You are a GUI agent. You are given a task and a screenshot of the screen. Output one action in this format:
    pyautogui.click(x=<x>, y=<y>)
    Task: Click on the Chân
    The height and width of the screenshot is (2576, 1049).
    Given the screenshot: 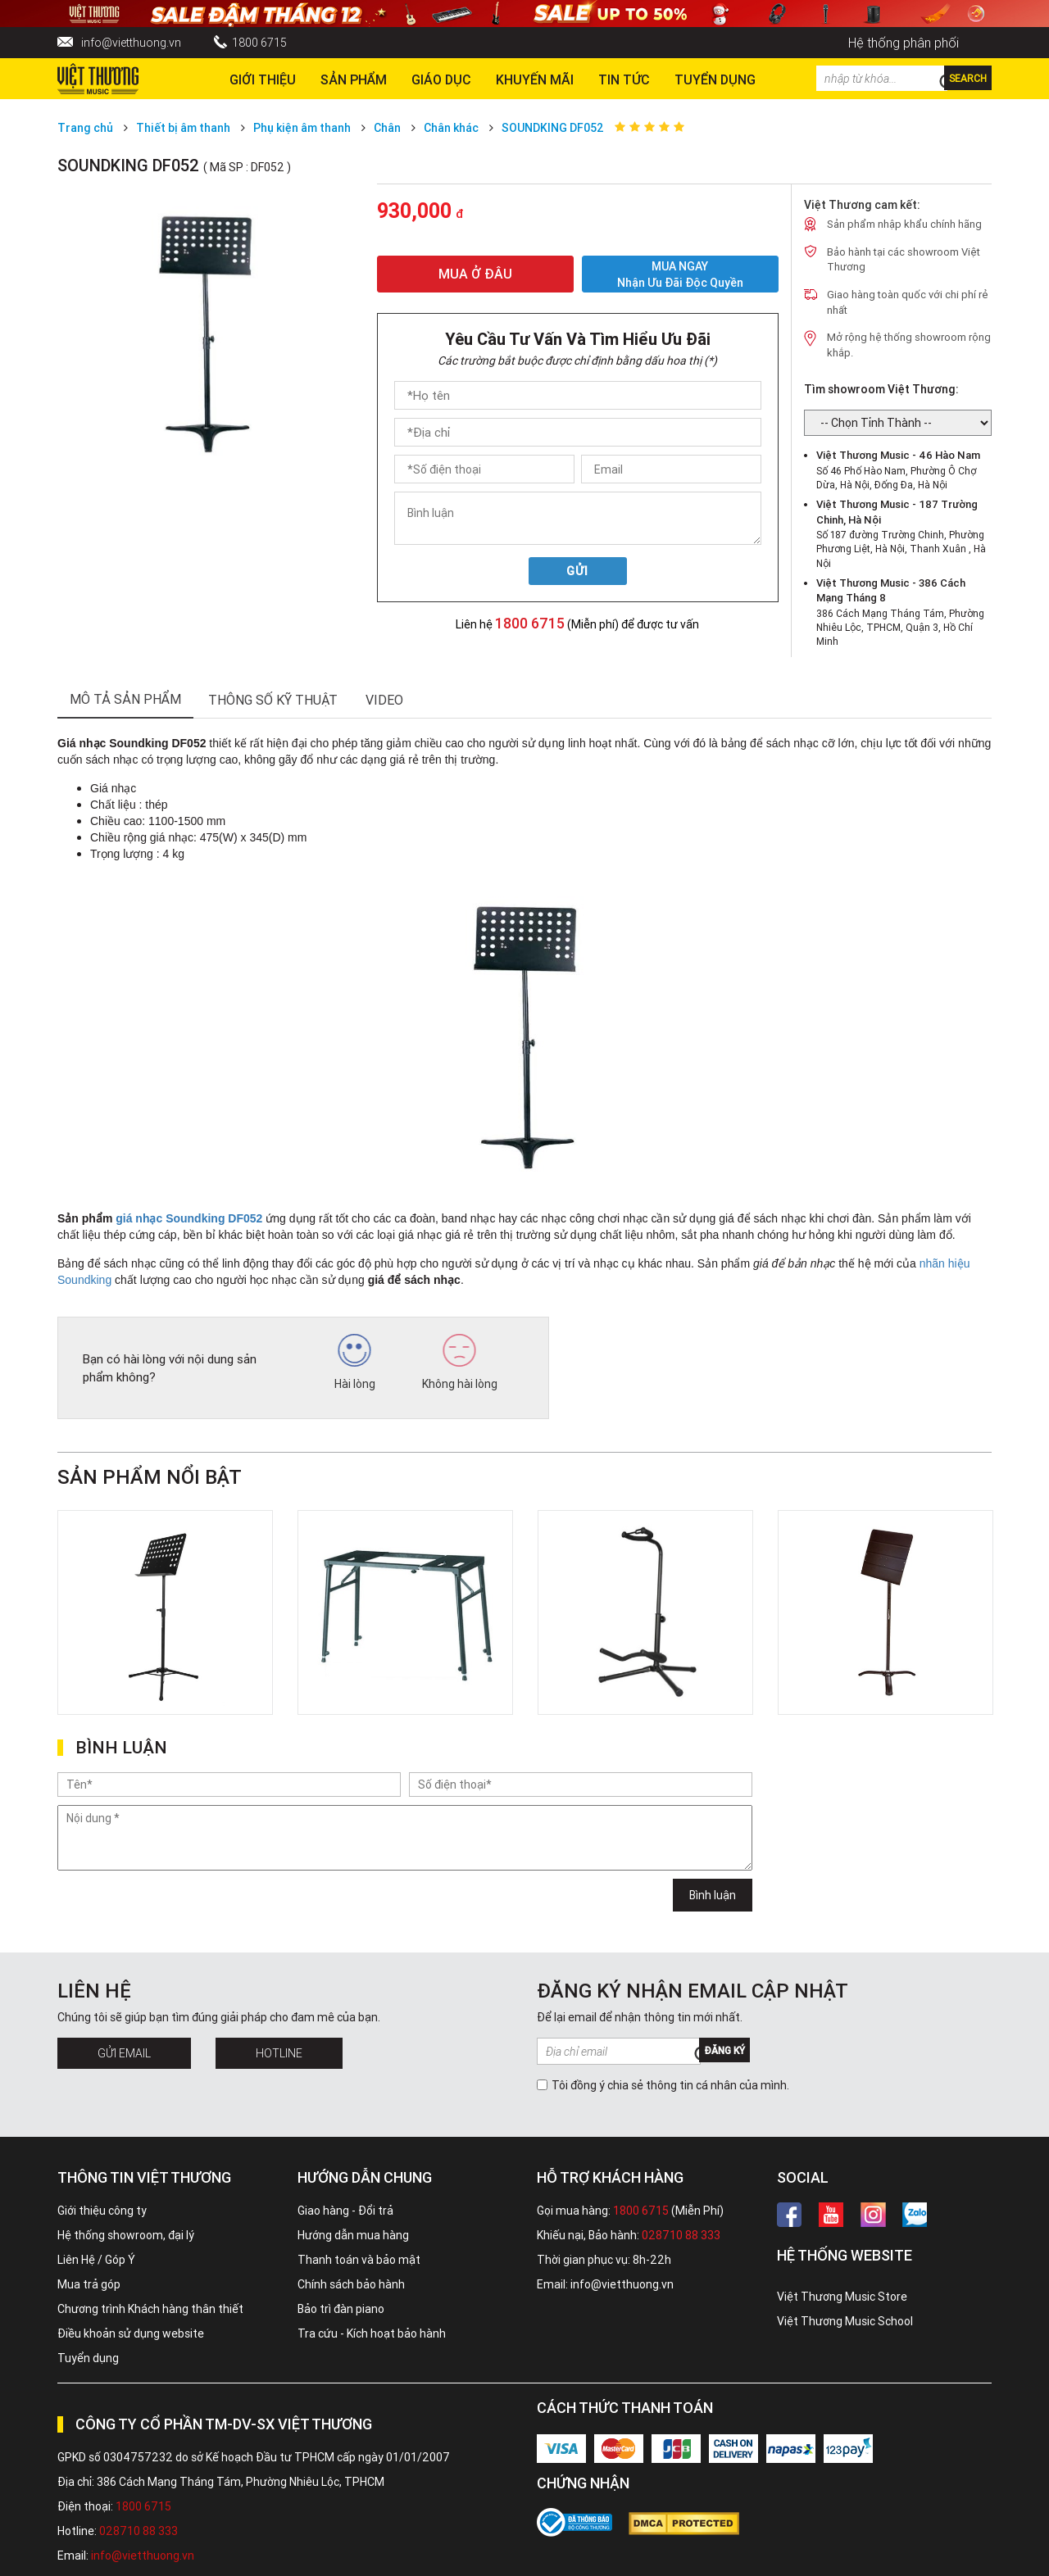 What is the action you would take?
    pyautogui.click(x=387, y=127)
    